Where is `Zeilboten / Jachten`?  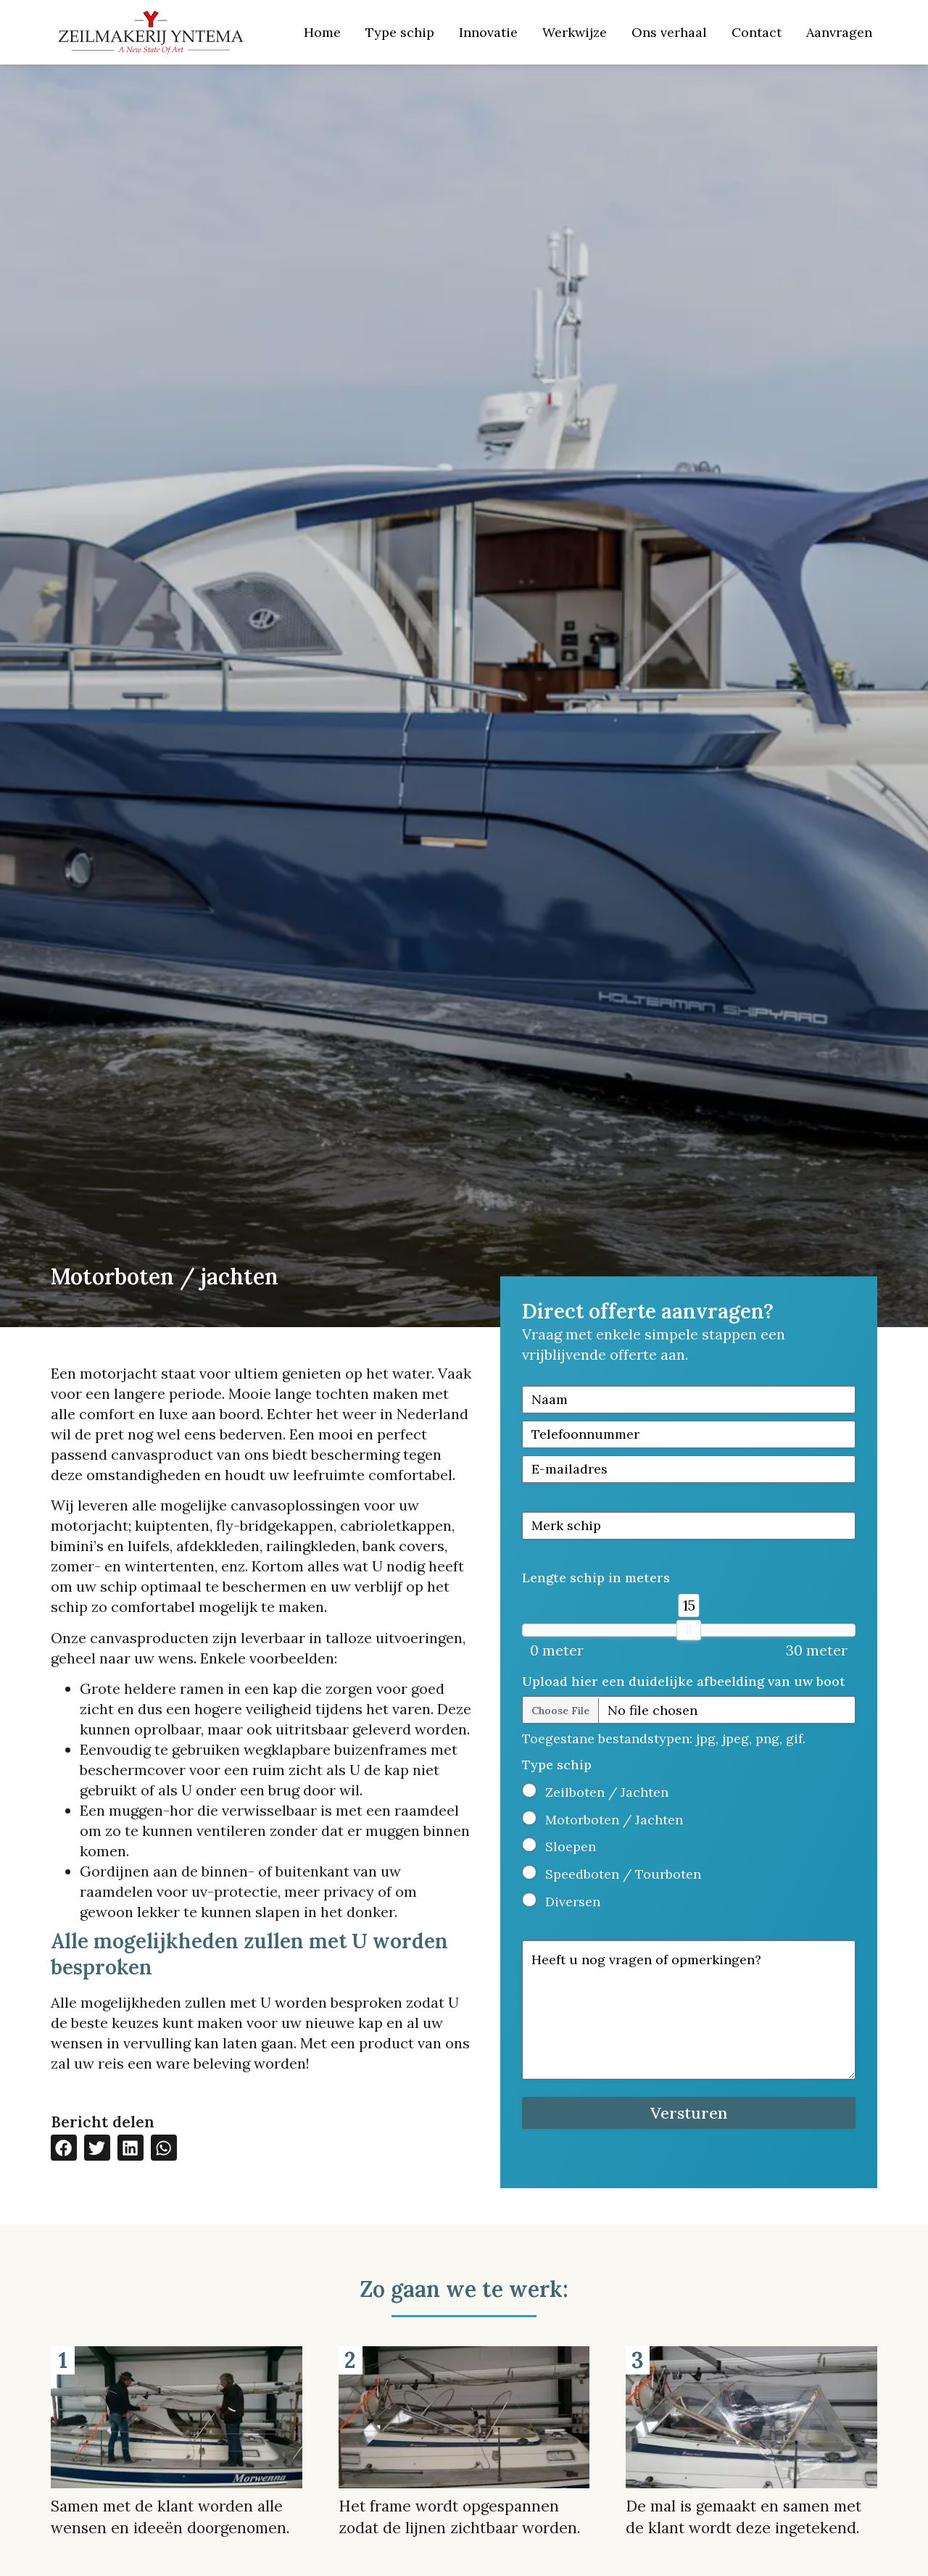
Zeilboten / Jachten is located at coordinates (606, 1792).